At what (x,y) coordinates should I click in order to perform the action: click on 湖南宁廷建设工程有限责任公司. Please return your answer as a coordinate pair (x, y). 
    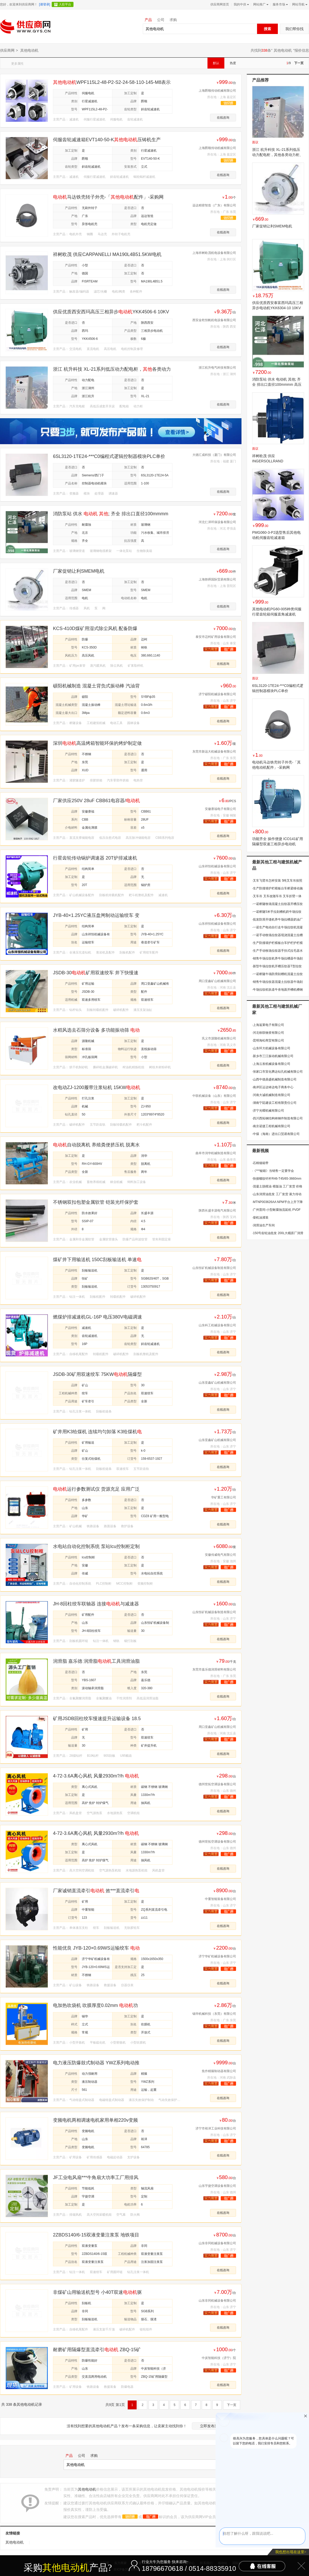
    Looking at the image, I should click on (274, 1103).